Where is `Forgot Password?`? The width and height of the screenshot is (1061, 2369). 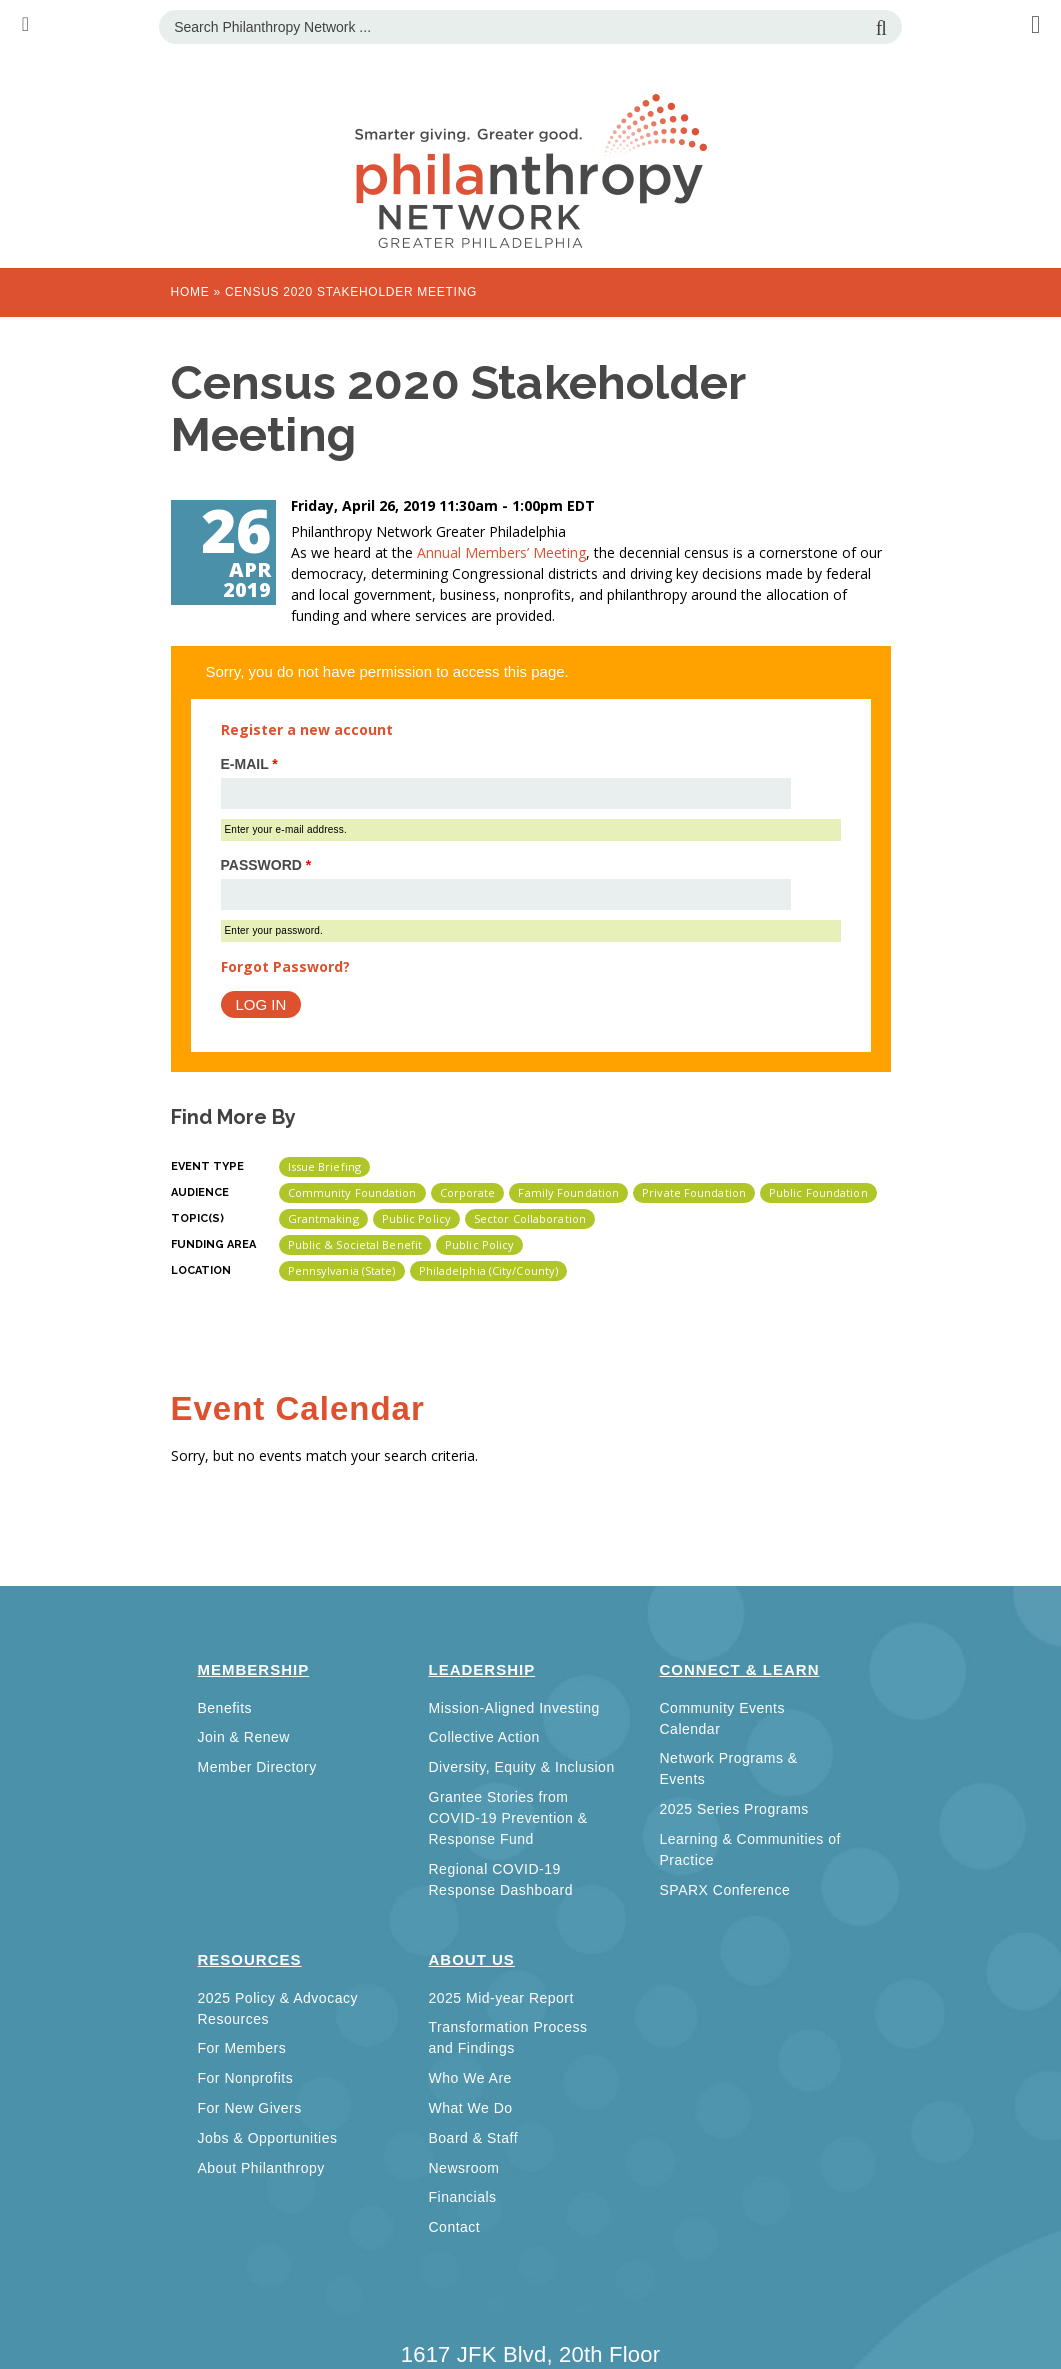 Forgot Password? is located at coordinates (285, 966).